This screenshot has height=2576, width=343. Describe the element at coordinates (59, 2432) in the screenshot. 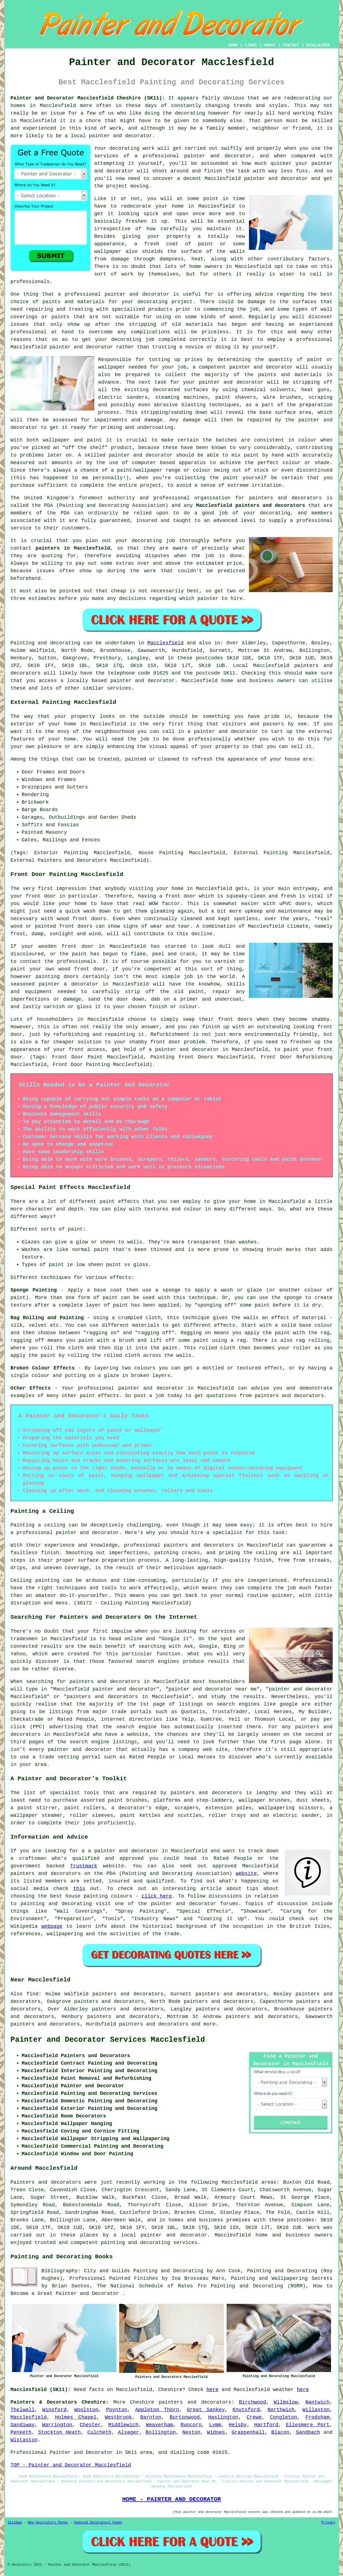

I see `Stockton Heath` at that location.